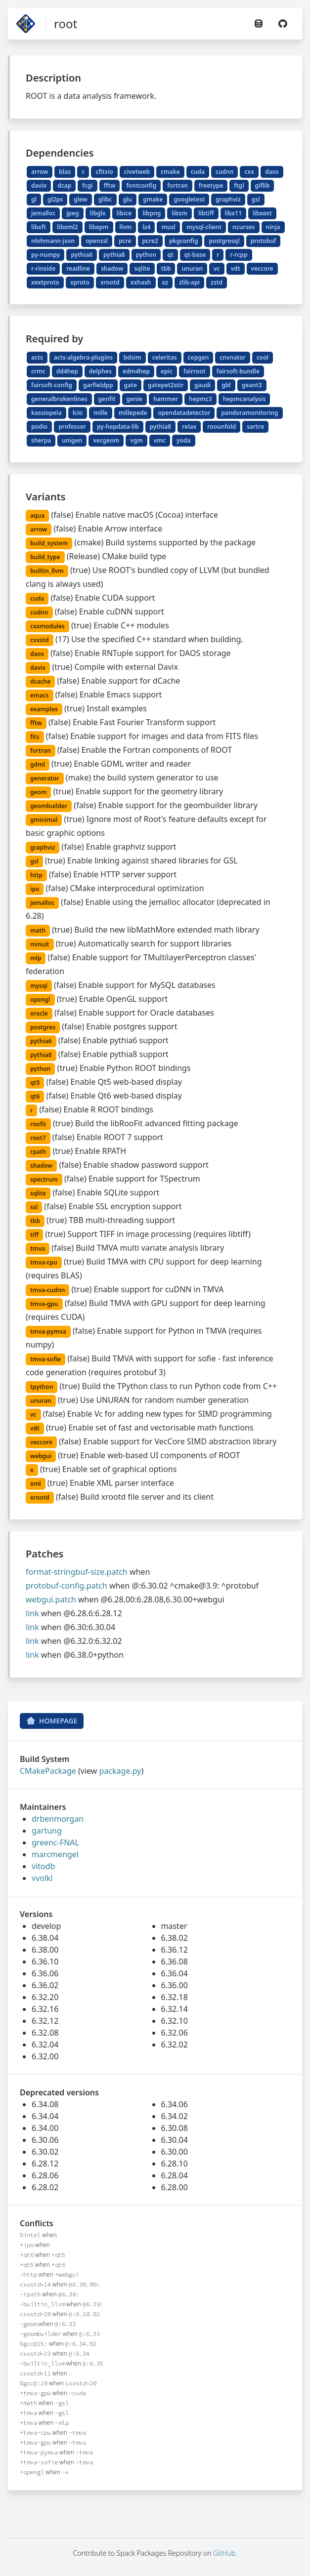 This screenshot has height=2576, width=310. What do you see at coordinates (262, 185) in the screenshot?
I see `giflib` at bounding box center [262, 185].